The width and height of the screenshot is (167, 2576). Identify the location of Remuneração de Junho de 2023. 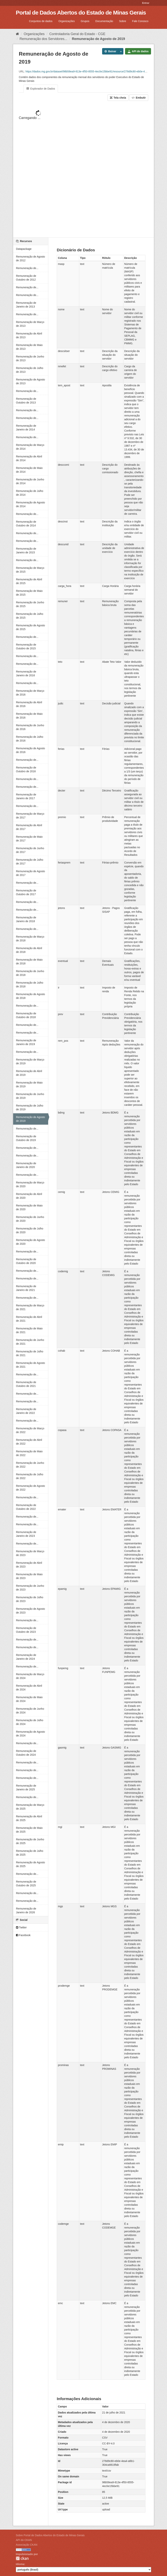
(30, 1587).